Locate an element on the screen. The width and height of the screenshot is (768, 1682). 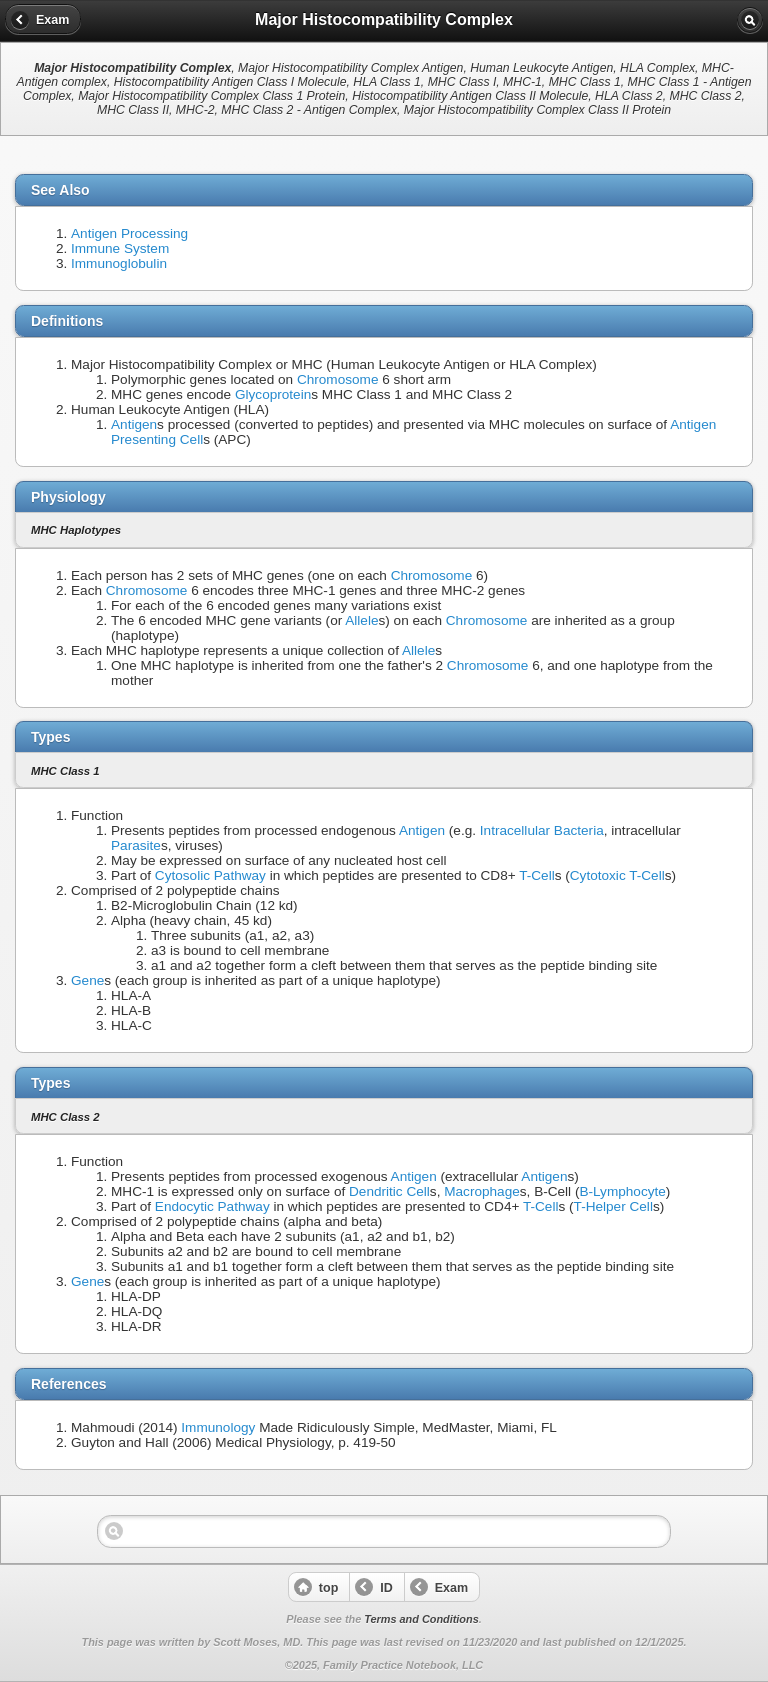
Cytosolic Pathway is located at coordinates (210, 875).